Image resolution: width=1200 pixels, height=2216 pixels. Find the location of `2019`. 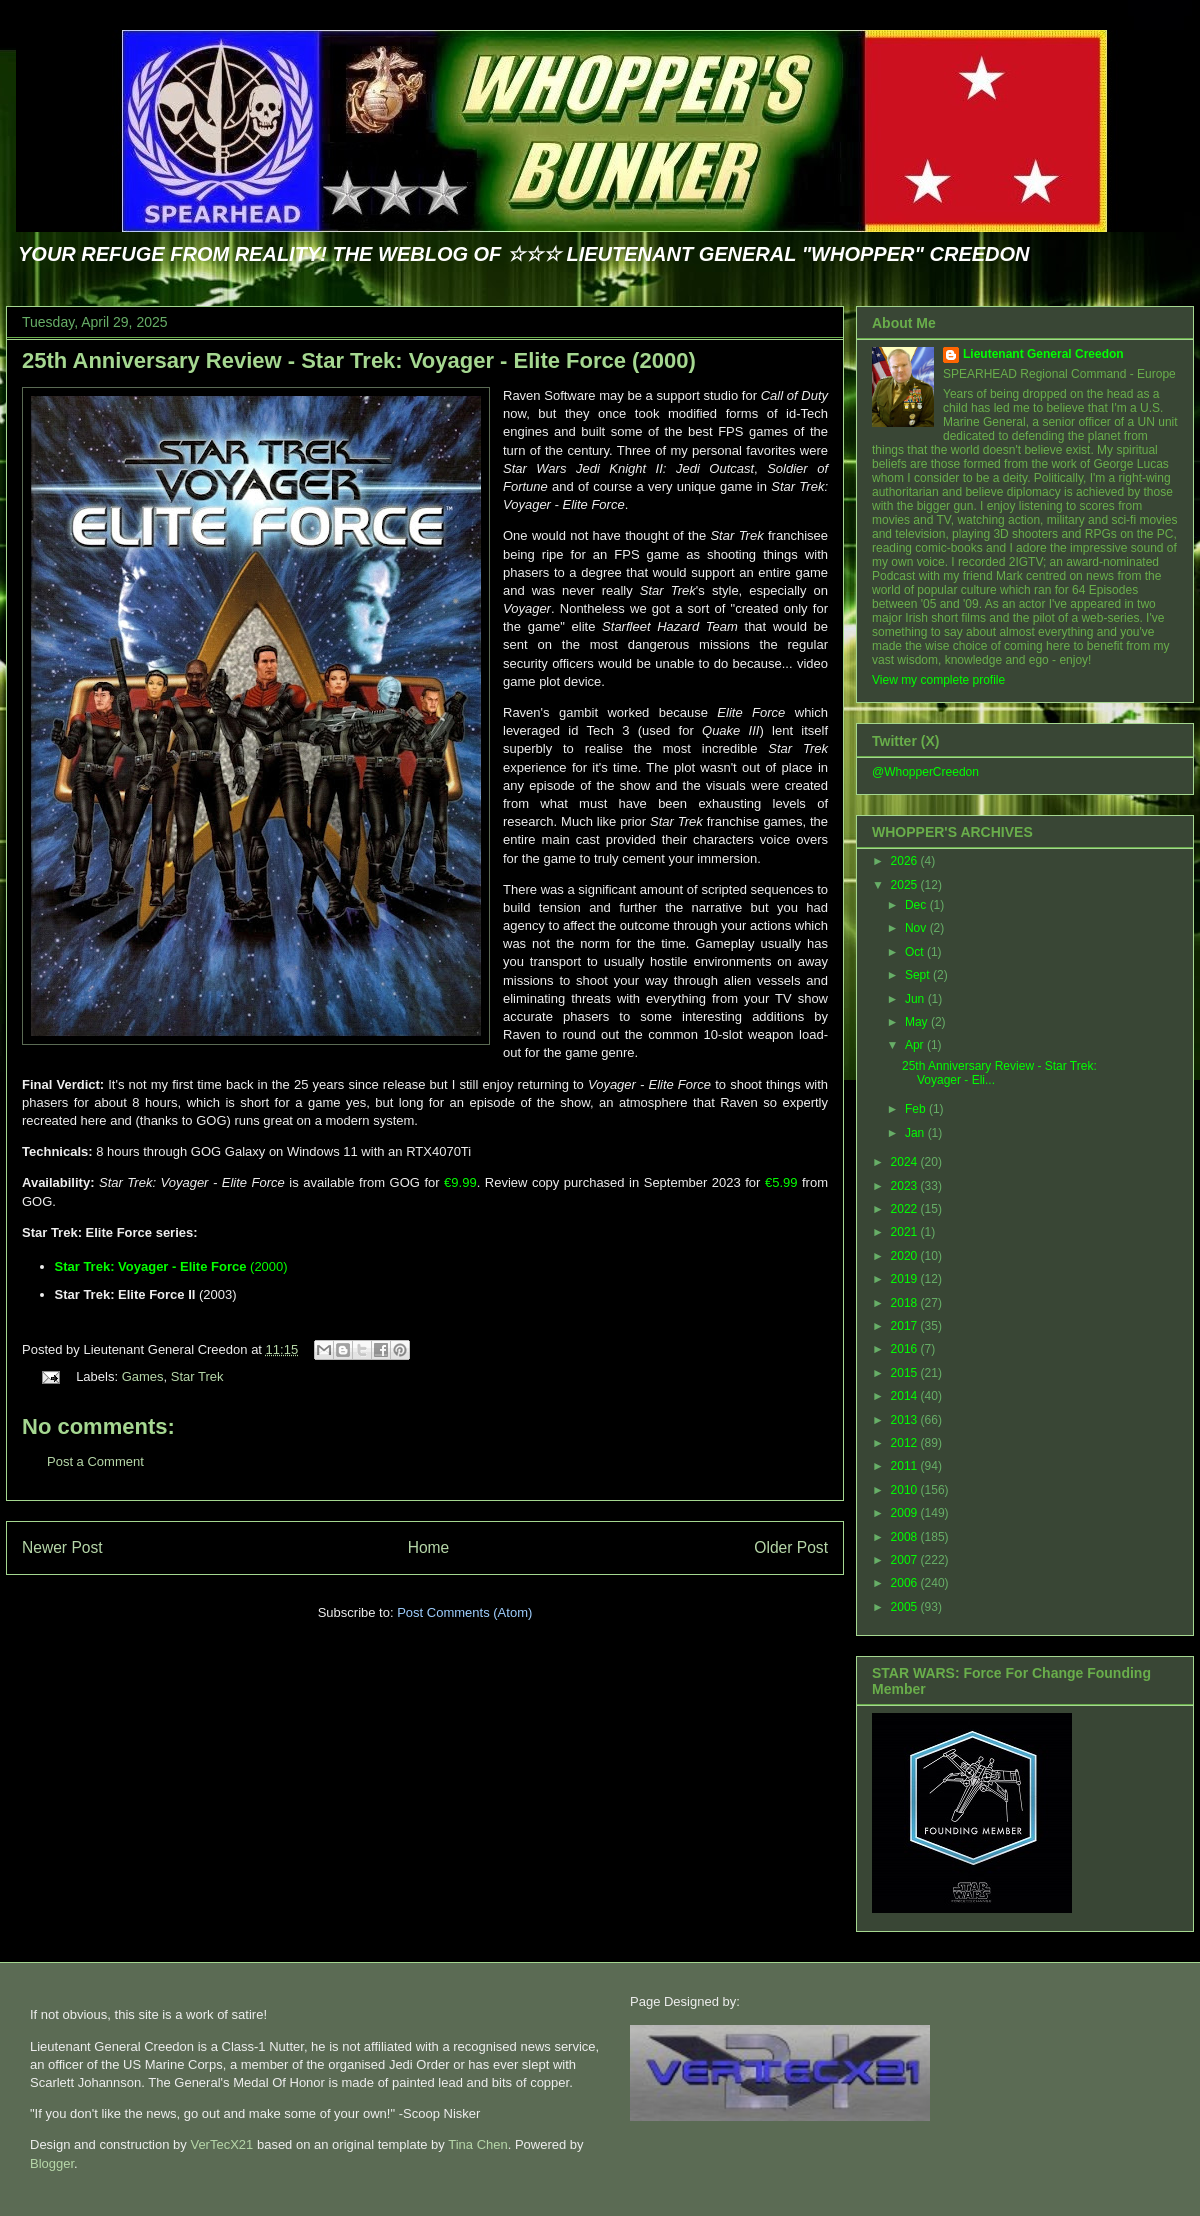

2019 is located at coordinates (906, 1279).